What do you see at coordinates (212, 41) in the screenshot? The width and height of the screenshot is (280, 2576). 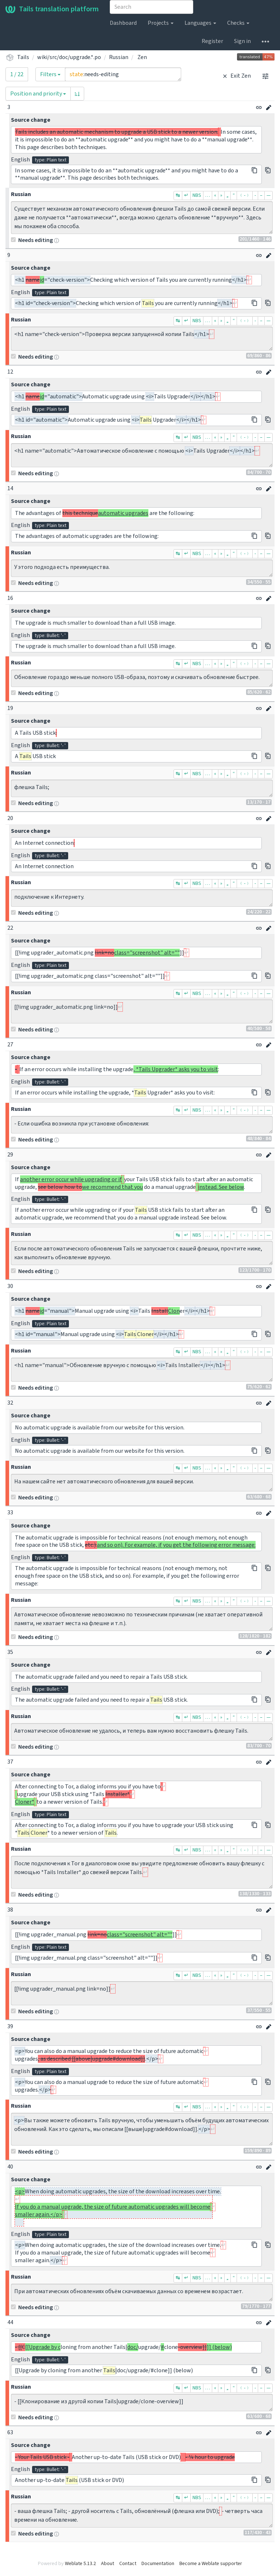 I see `Register` at bounding box center [212, 41].